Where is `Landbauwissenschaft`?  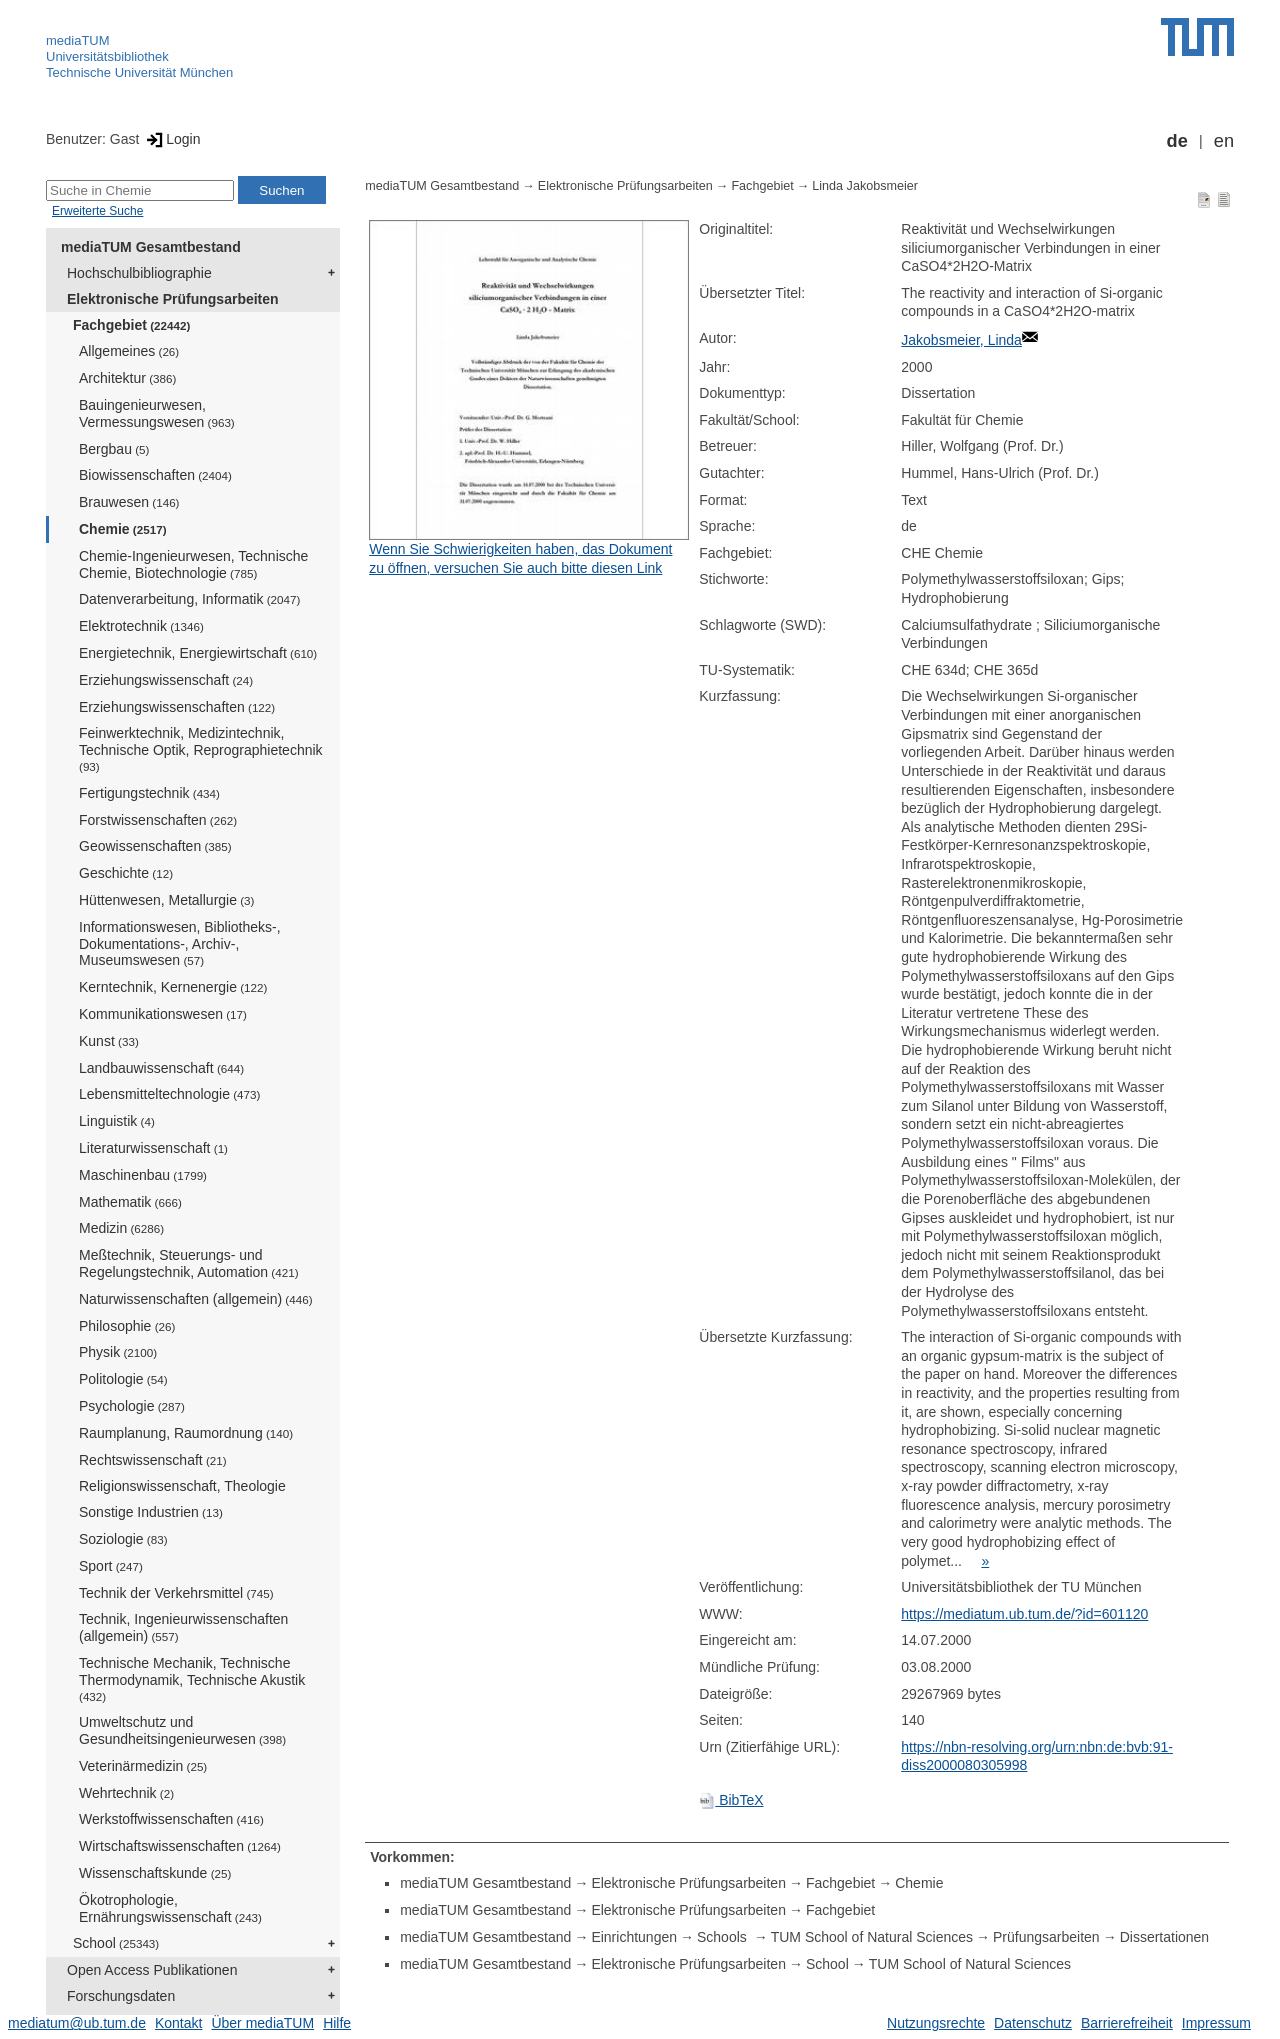
Landbauwissenschaft is located at coordinates (161, 1068).